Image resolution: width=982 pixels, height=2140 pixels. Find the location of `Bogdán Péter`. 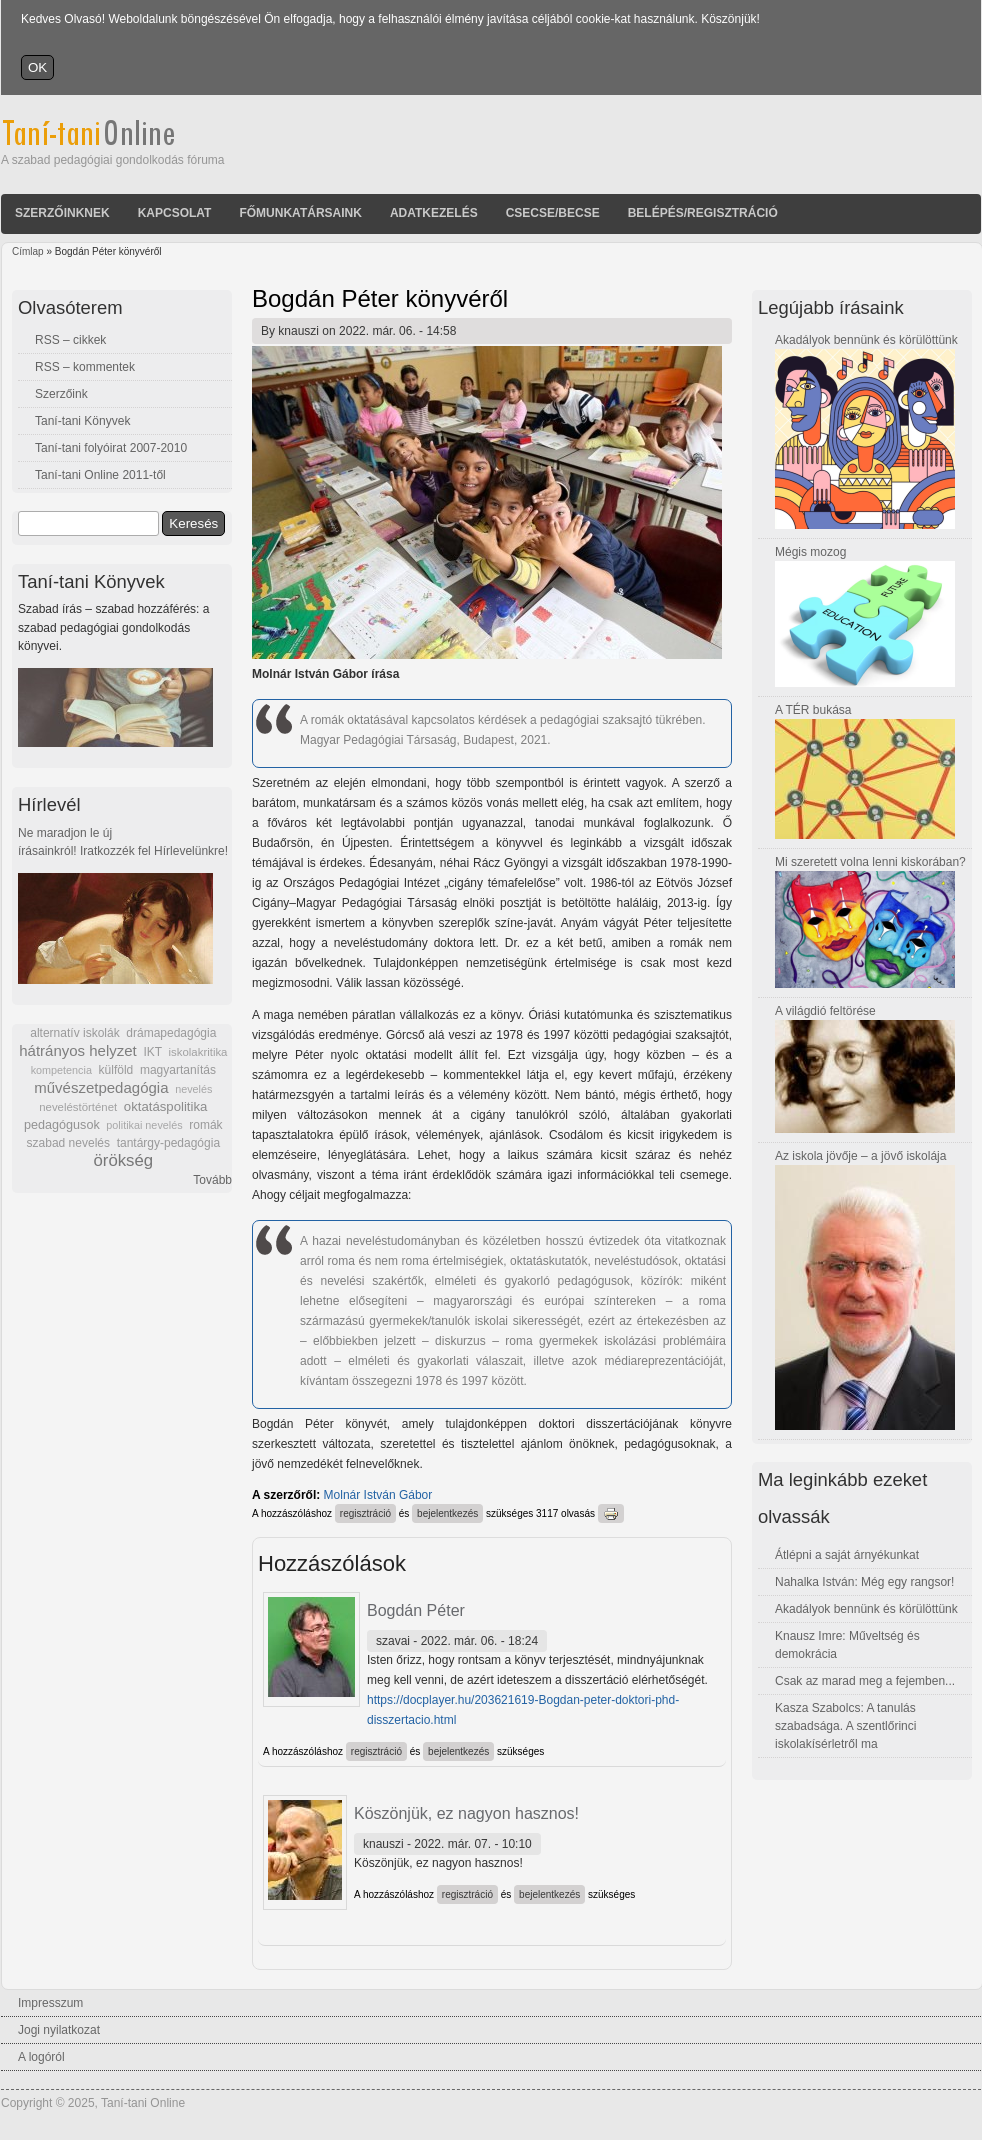

Bogdán Péter is located at coordinates (416, 1610).